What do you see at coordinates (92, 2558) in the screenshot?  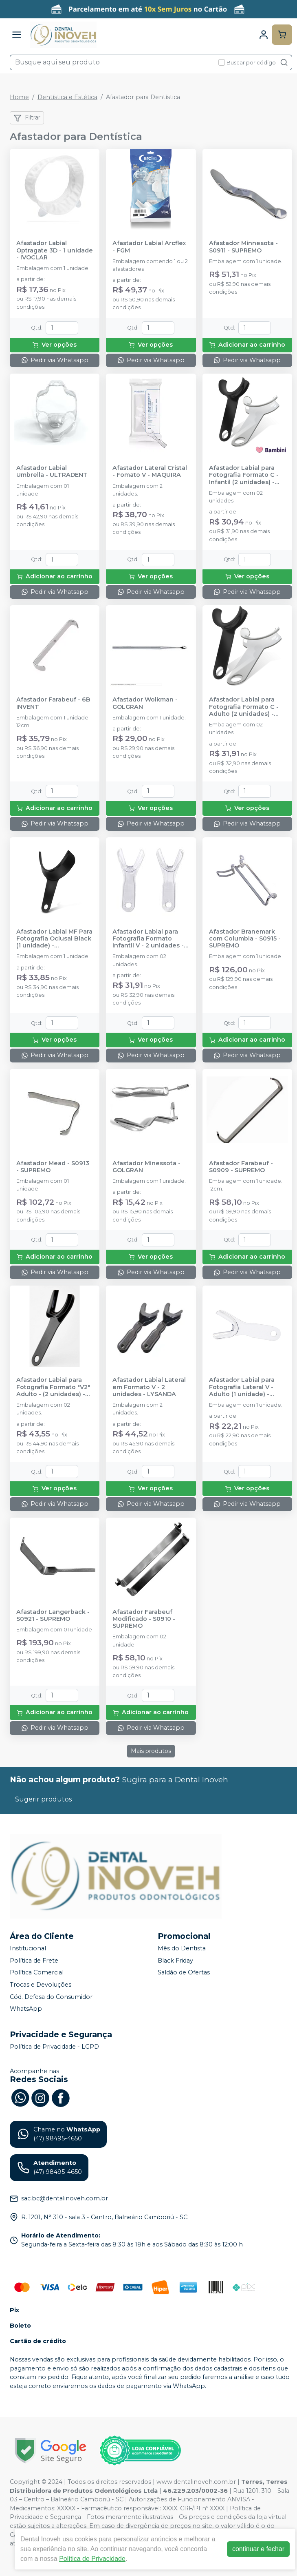 I see `Política de Privacidade` at bounding box center [92, 2558].